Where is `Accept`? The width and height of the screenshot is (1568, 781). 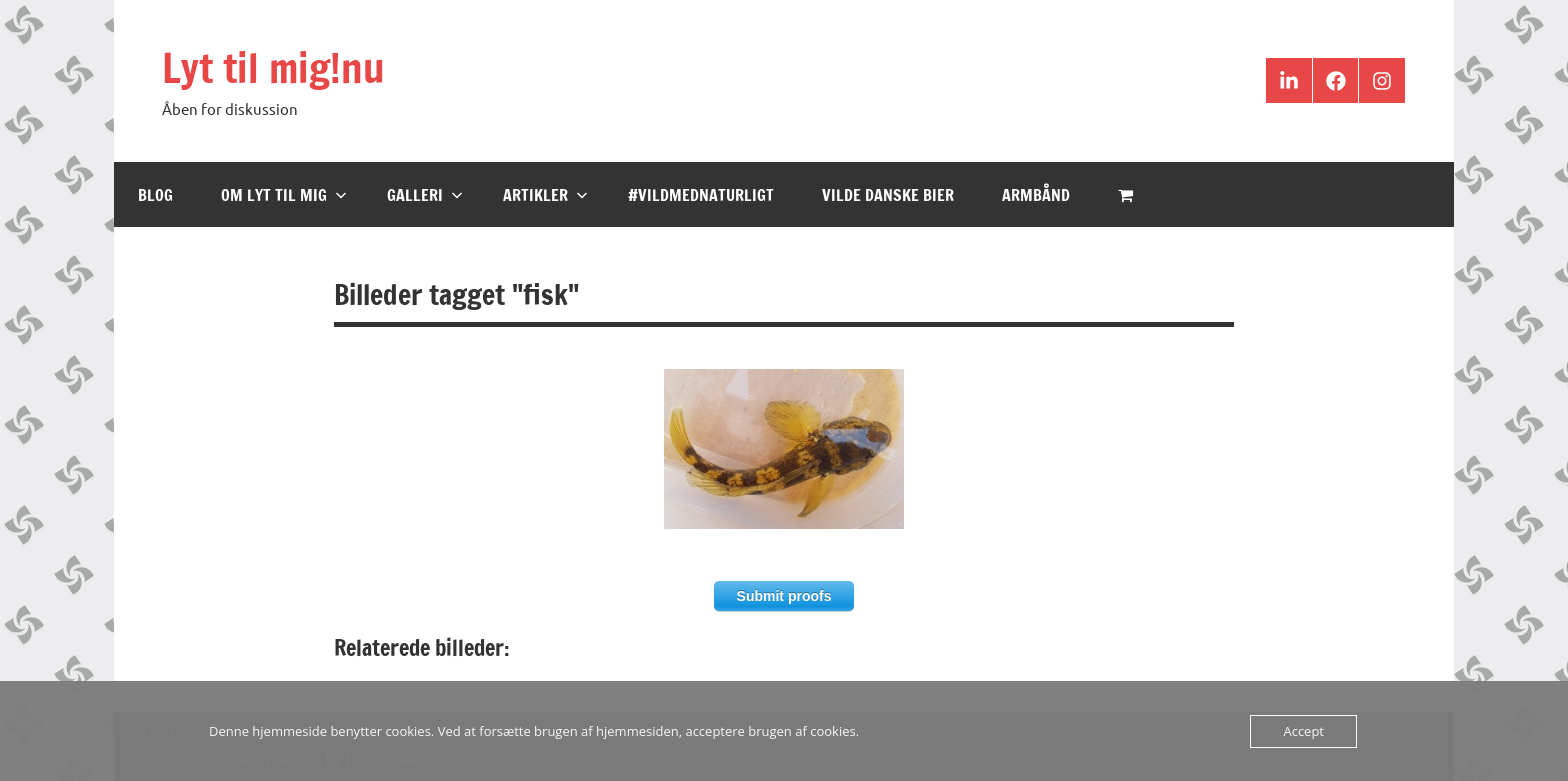
Accept is located at coordinates (1303, 731).